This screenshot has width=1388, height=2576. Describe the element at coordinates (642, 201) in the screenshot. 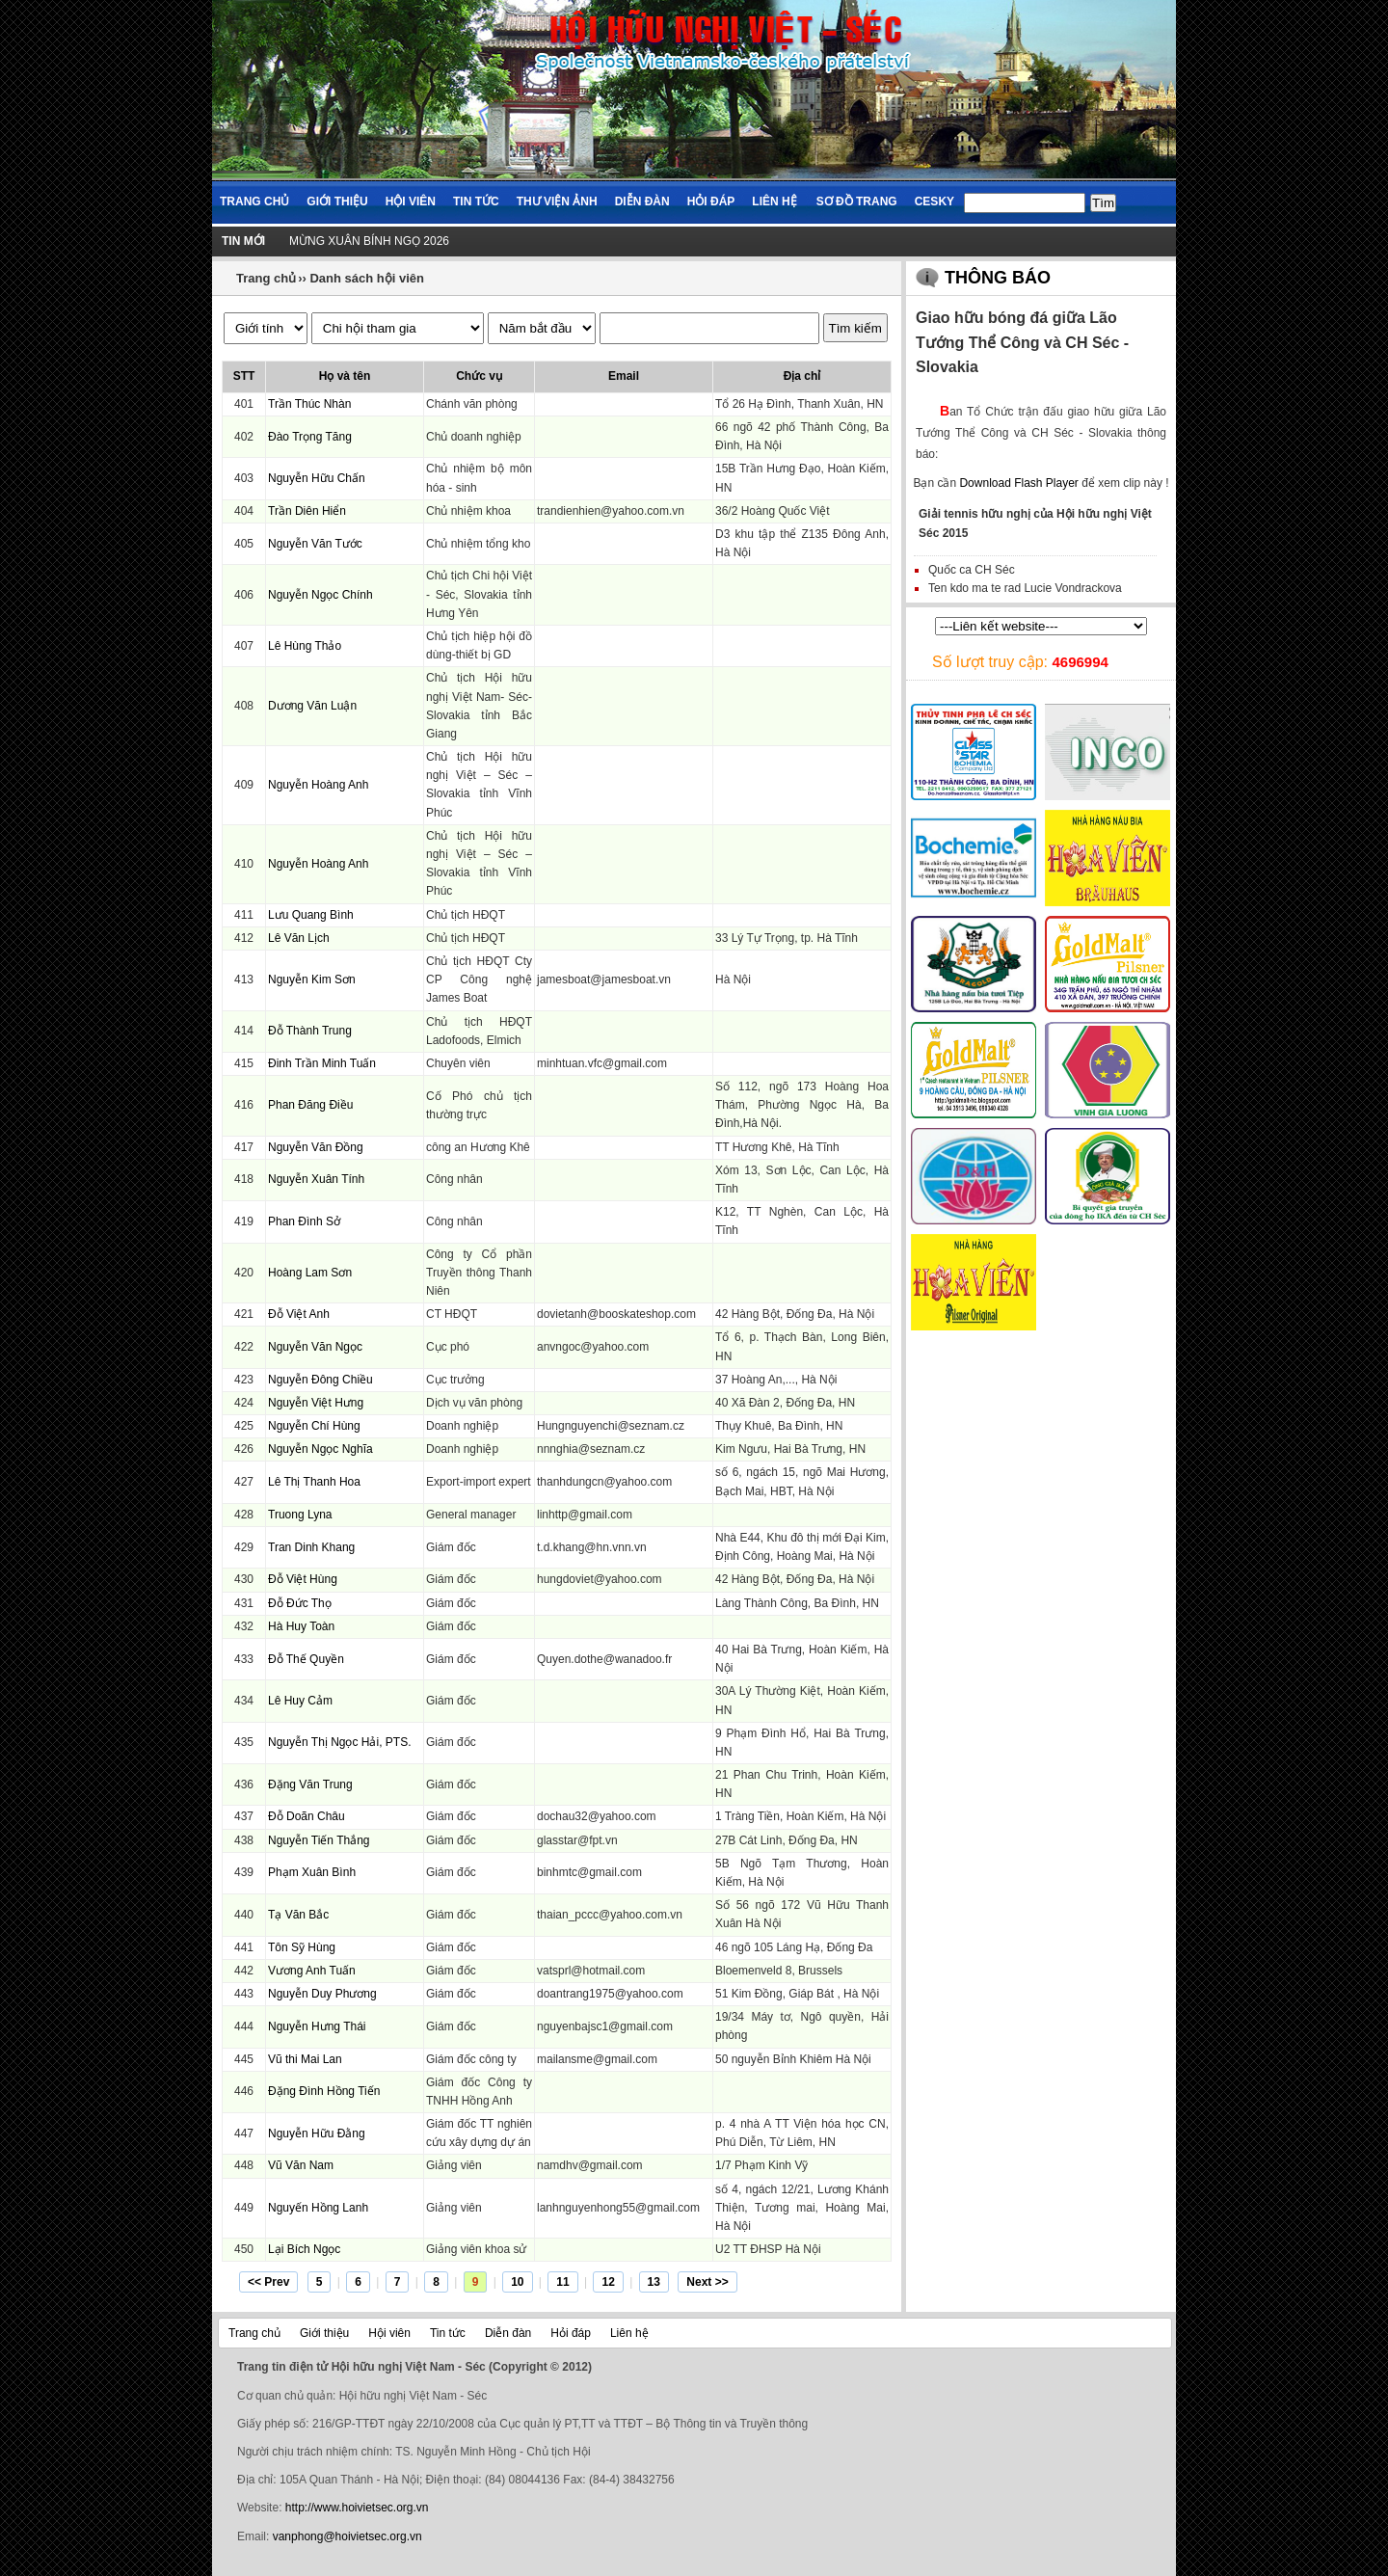

I see `Diễn đàn` at that location.